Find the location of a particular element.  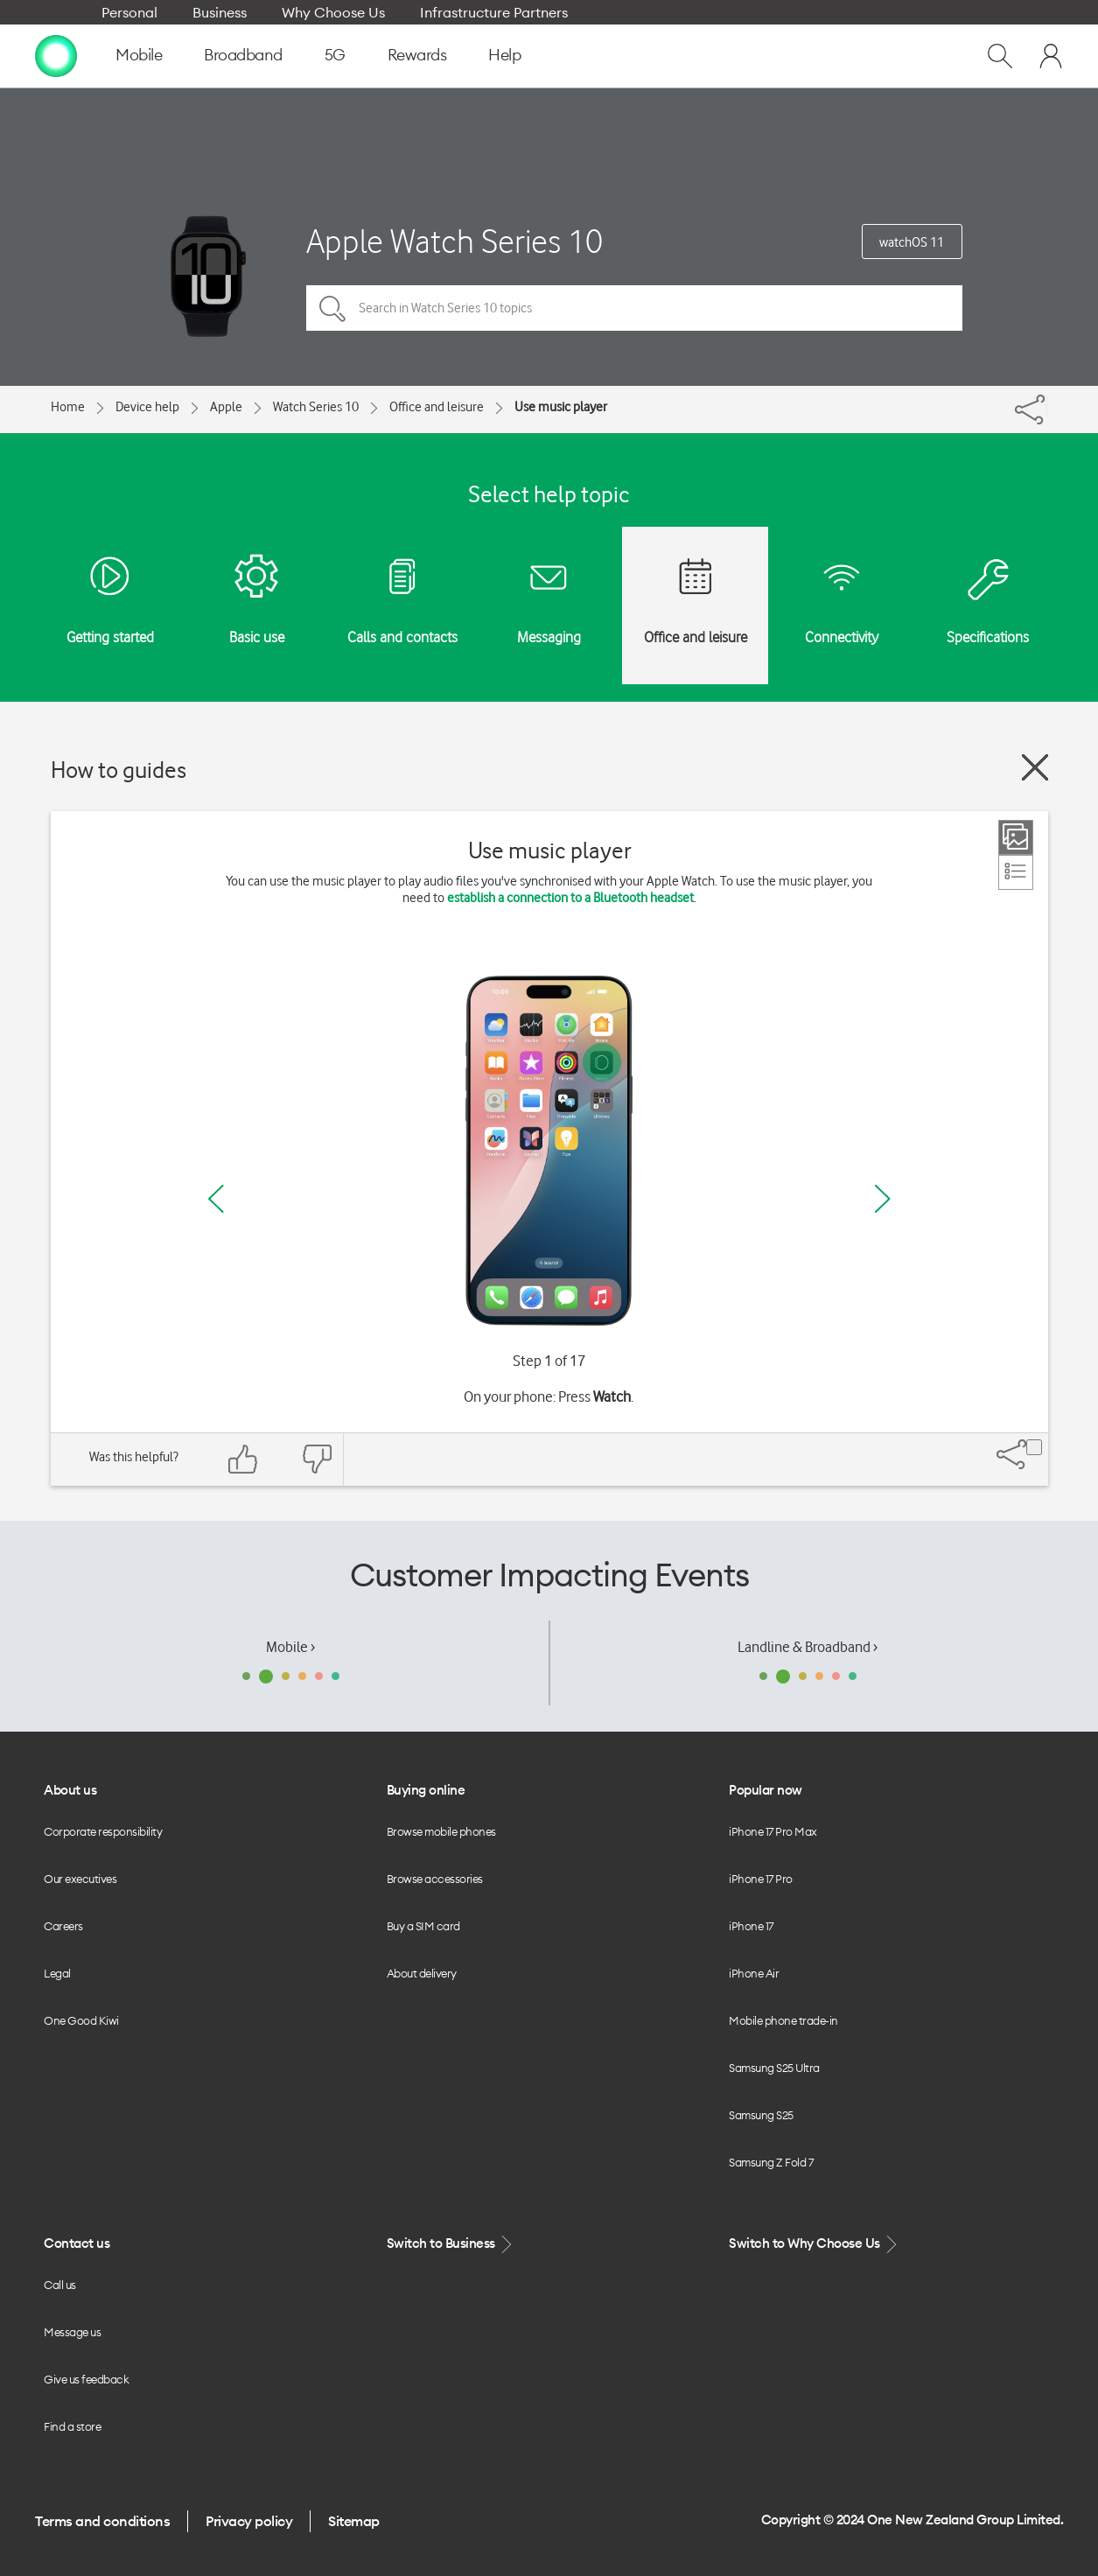

Buying online is located at coordinates (426, 1790).